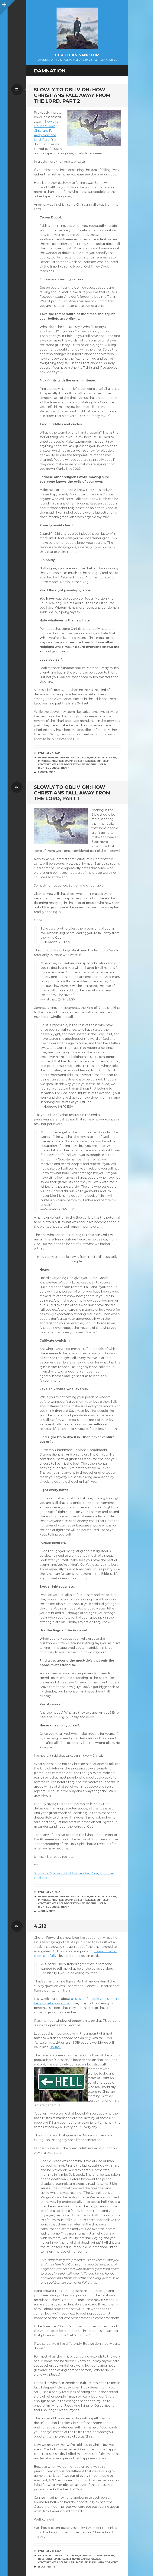 Image resolution: width=153 pixels, height=2576 pixels. Describe the element at coordinates (93, 757) in the screenshot. I see `Hell` at that location.